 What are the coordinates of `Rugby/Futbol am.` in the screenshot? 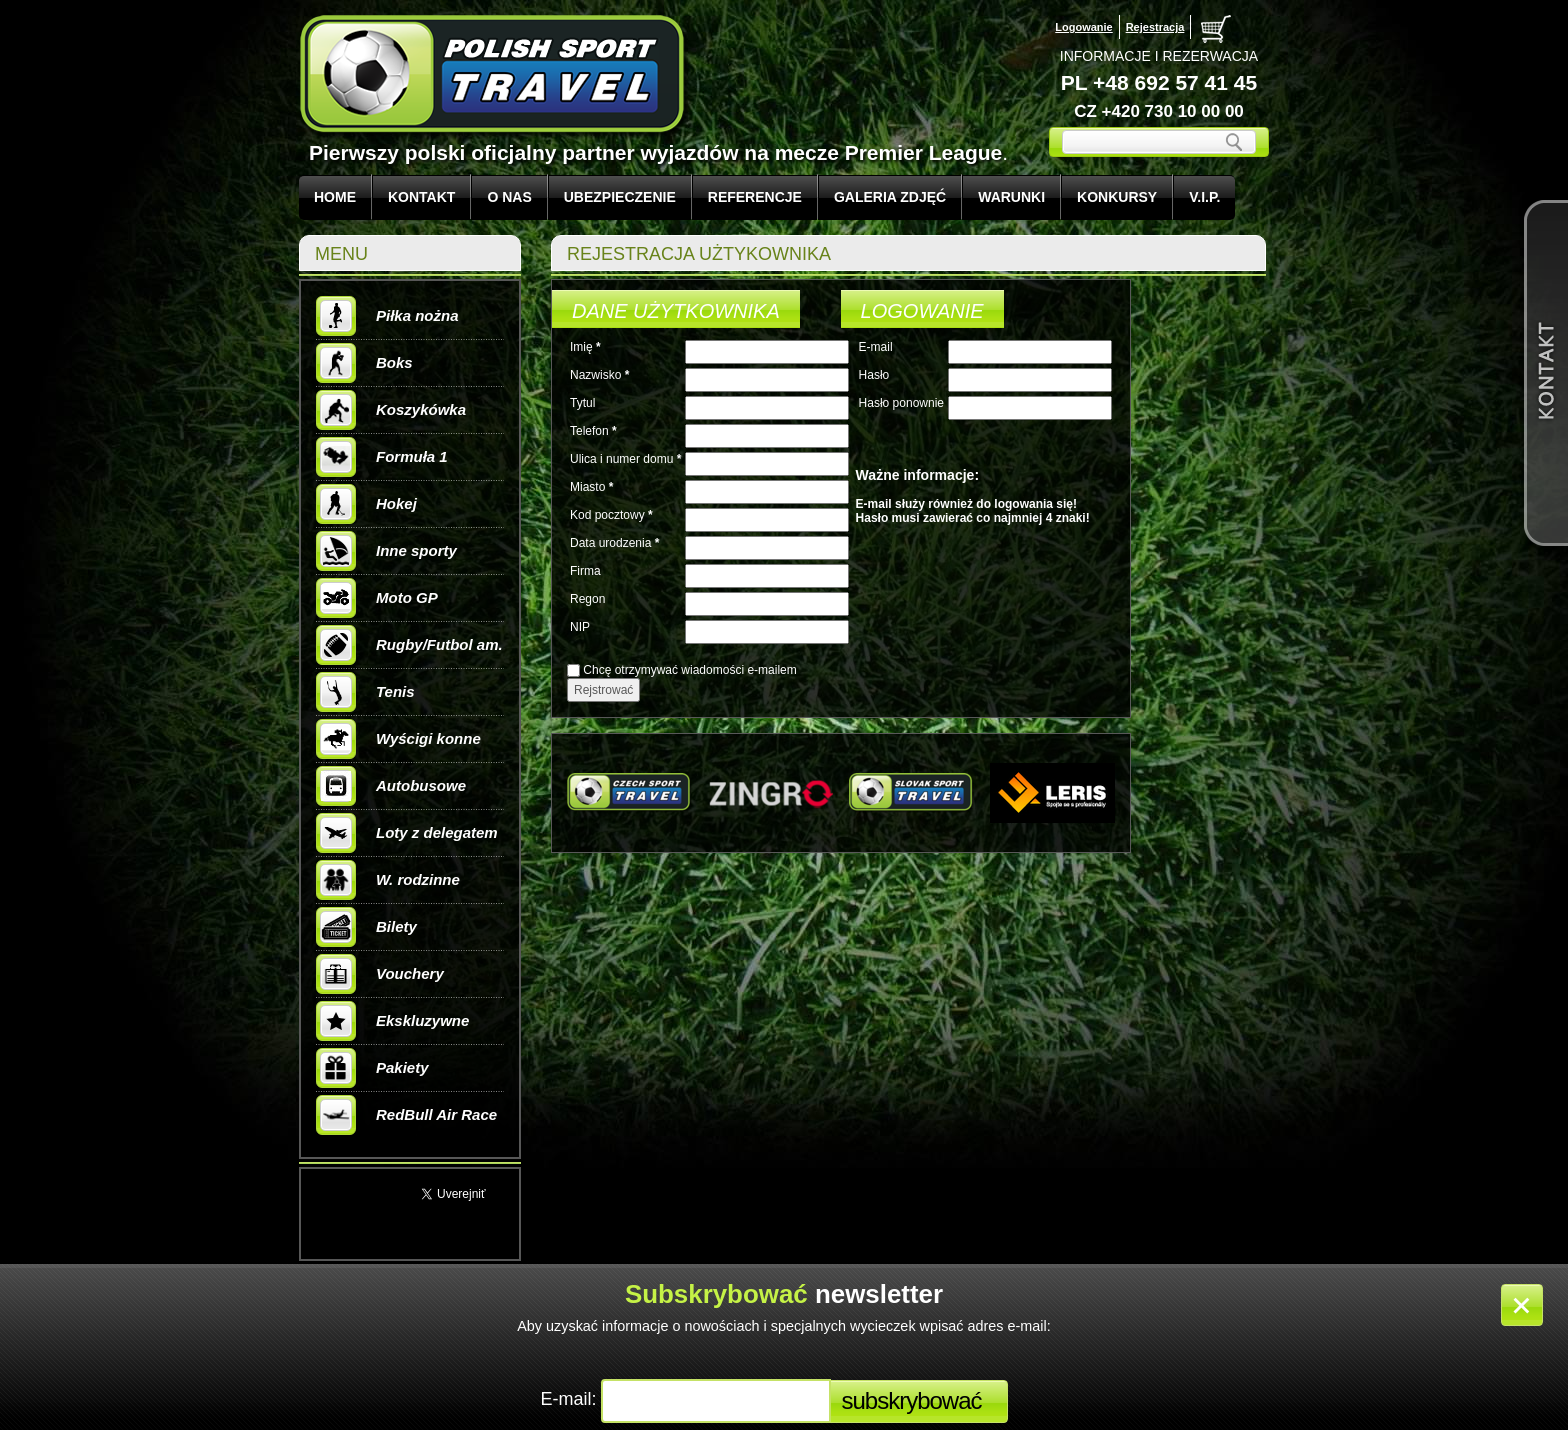 It's located at (409, 645).